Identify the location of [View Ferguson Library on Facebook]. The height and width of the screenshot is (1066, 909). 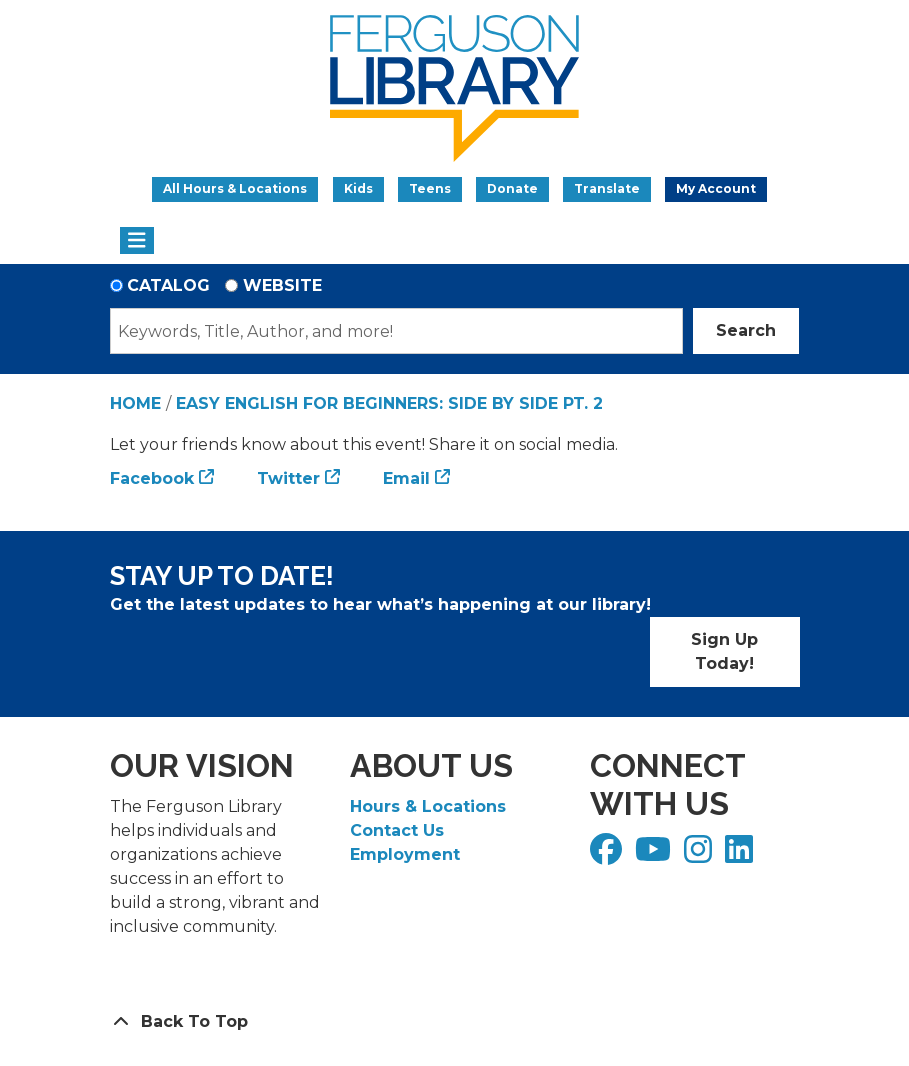
(608, 855).